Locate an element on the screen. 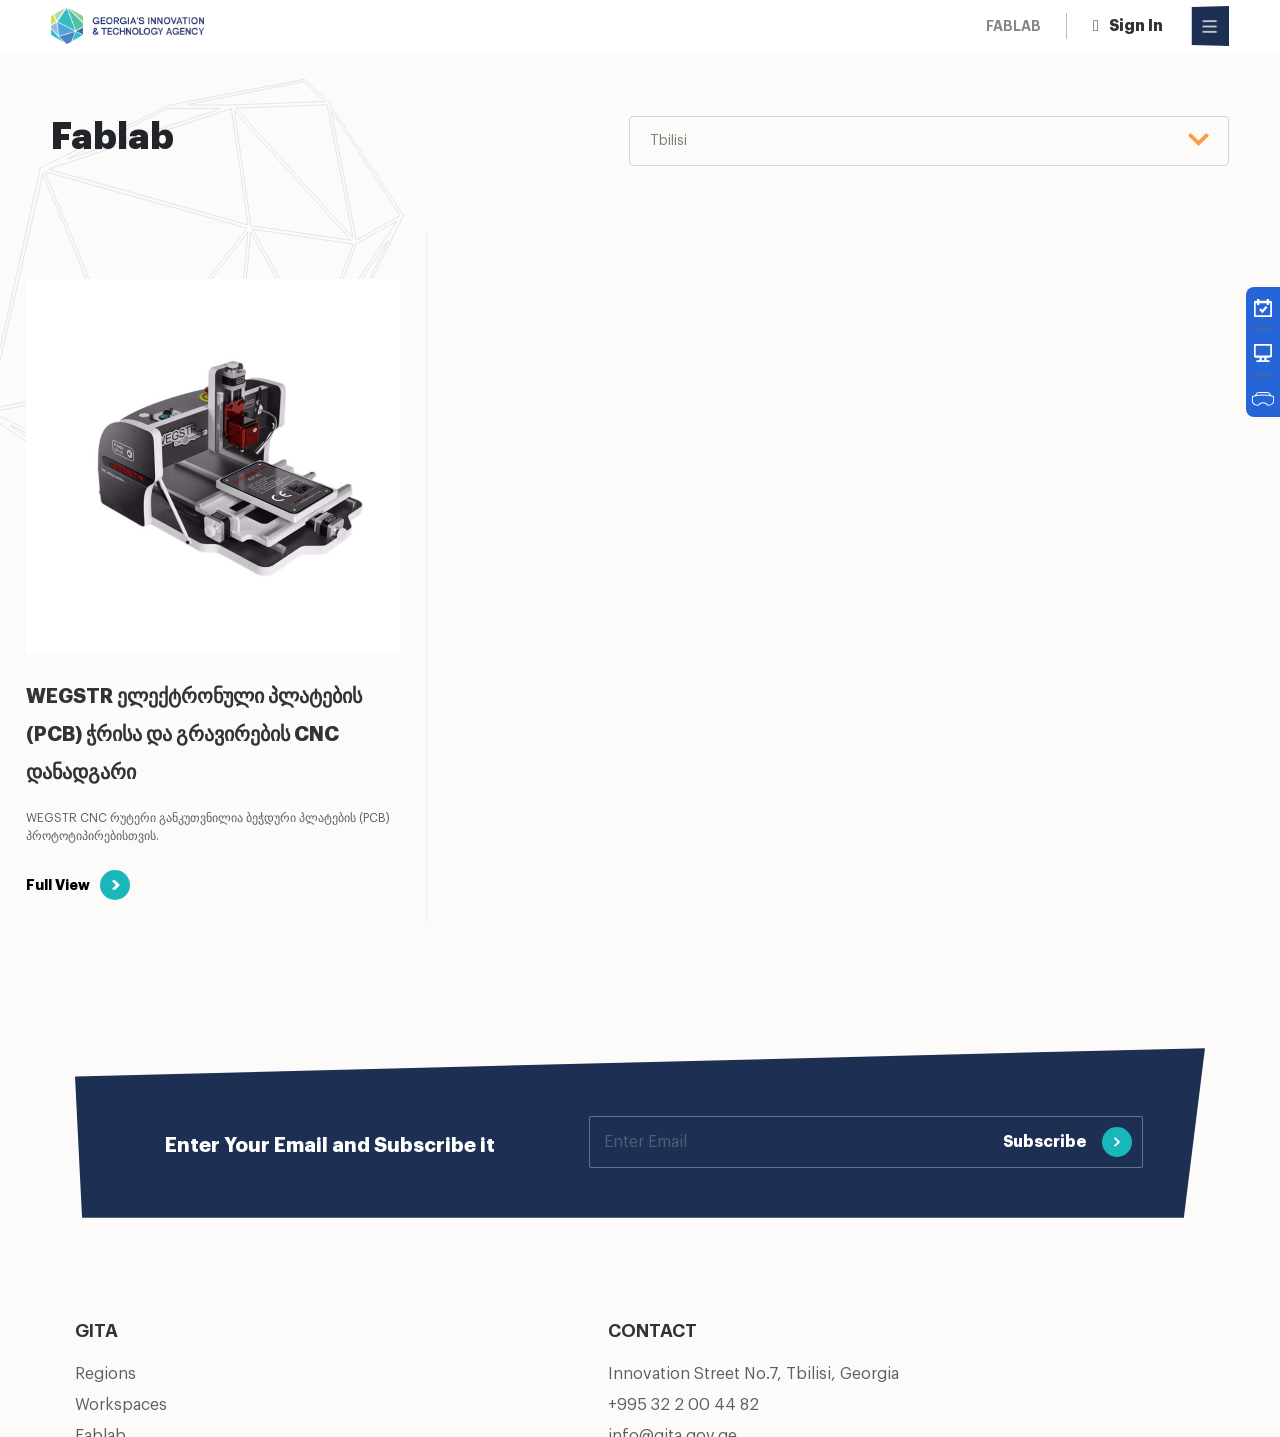 The width and height of the screenshot is (1280, 1437). Regions is located at coordinates (105, 1374).